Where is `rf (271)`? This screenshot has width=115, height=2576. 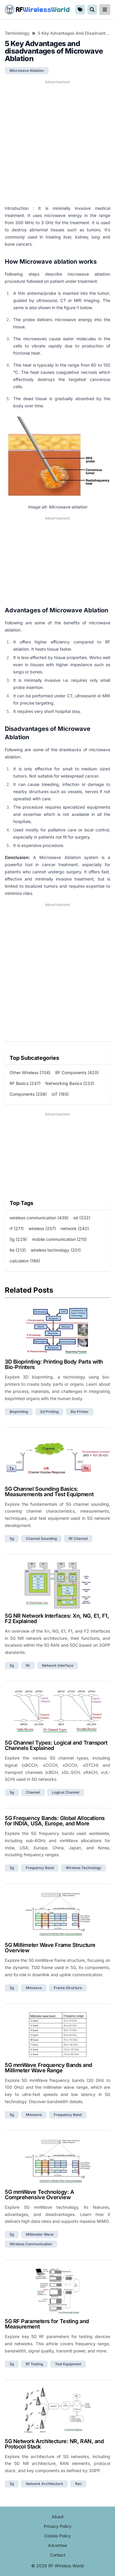 rf (271) is located at coordinates (17, 1228).